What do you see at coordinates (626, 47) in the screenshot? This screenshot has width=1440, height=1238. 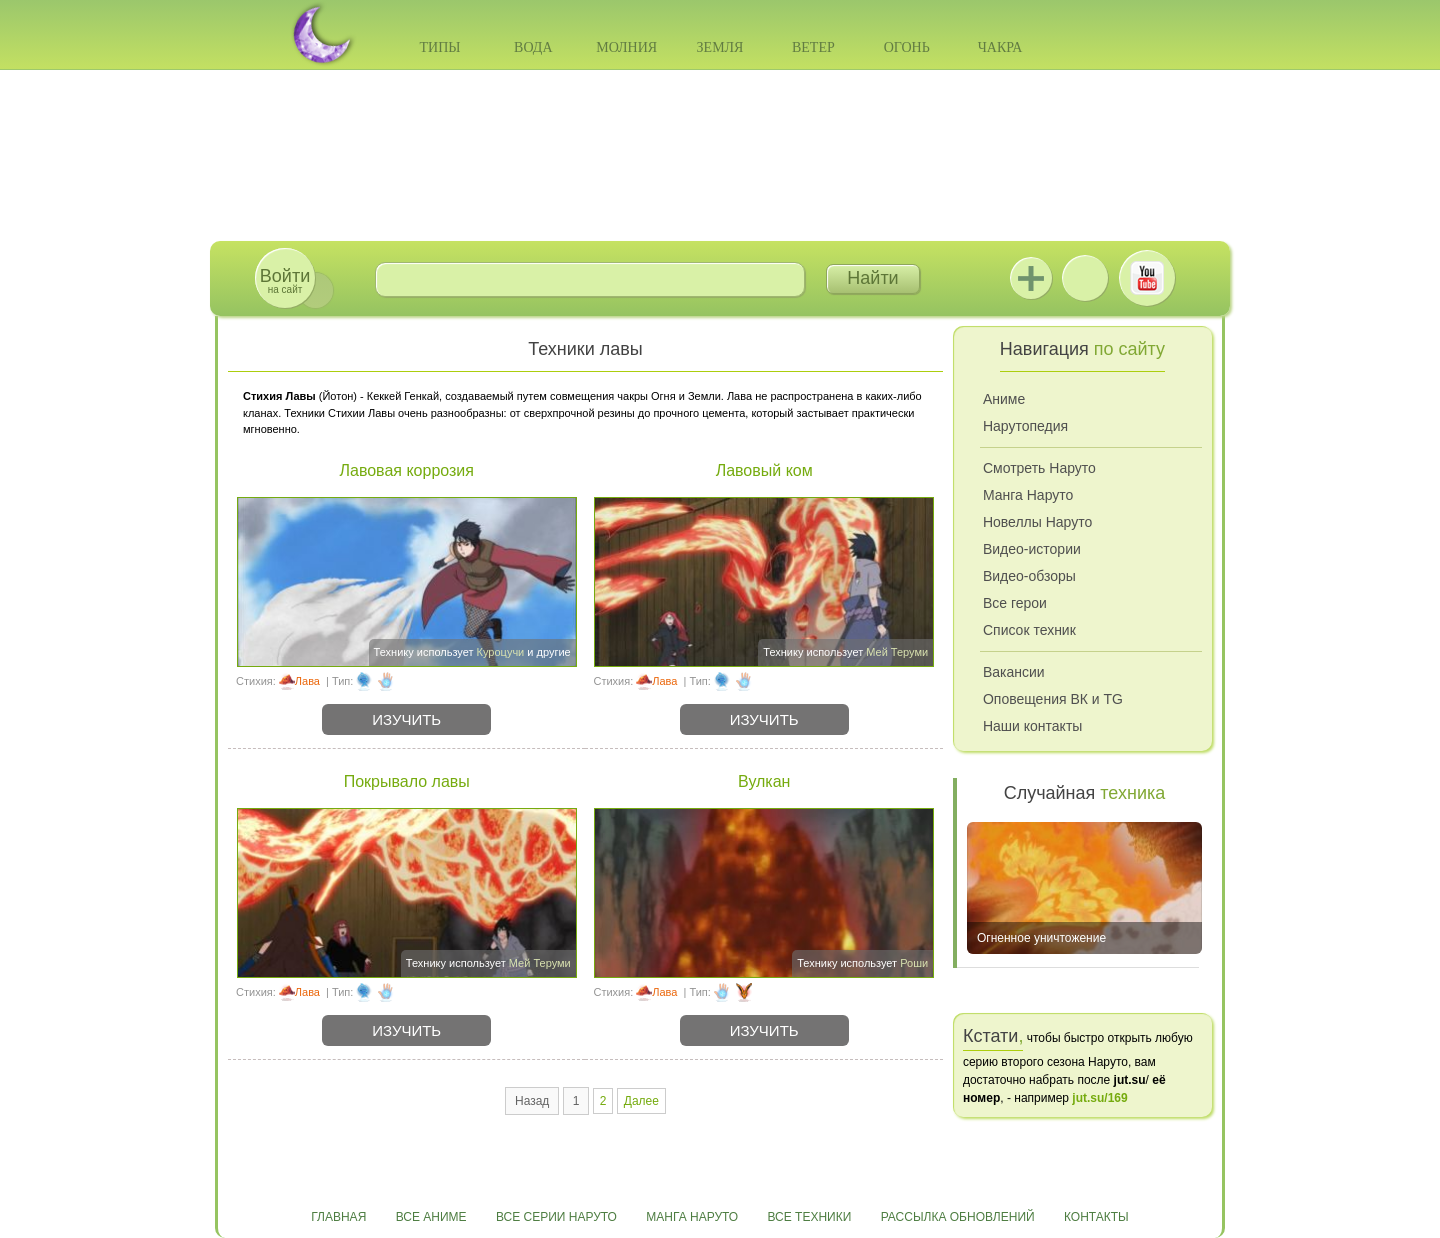 I see `Молния` at bounding box center [626, 47].